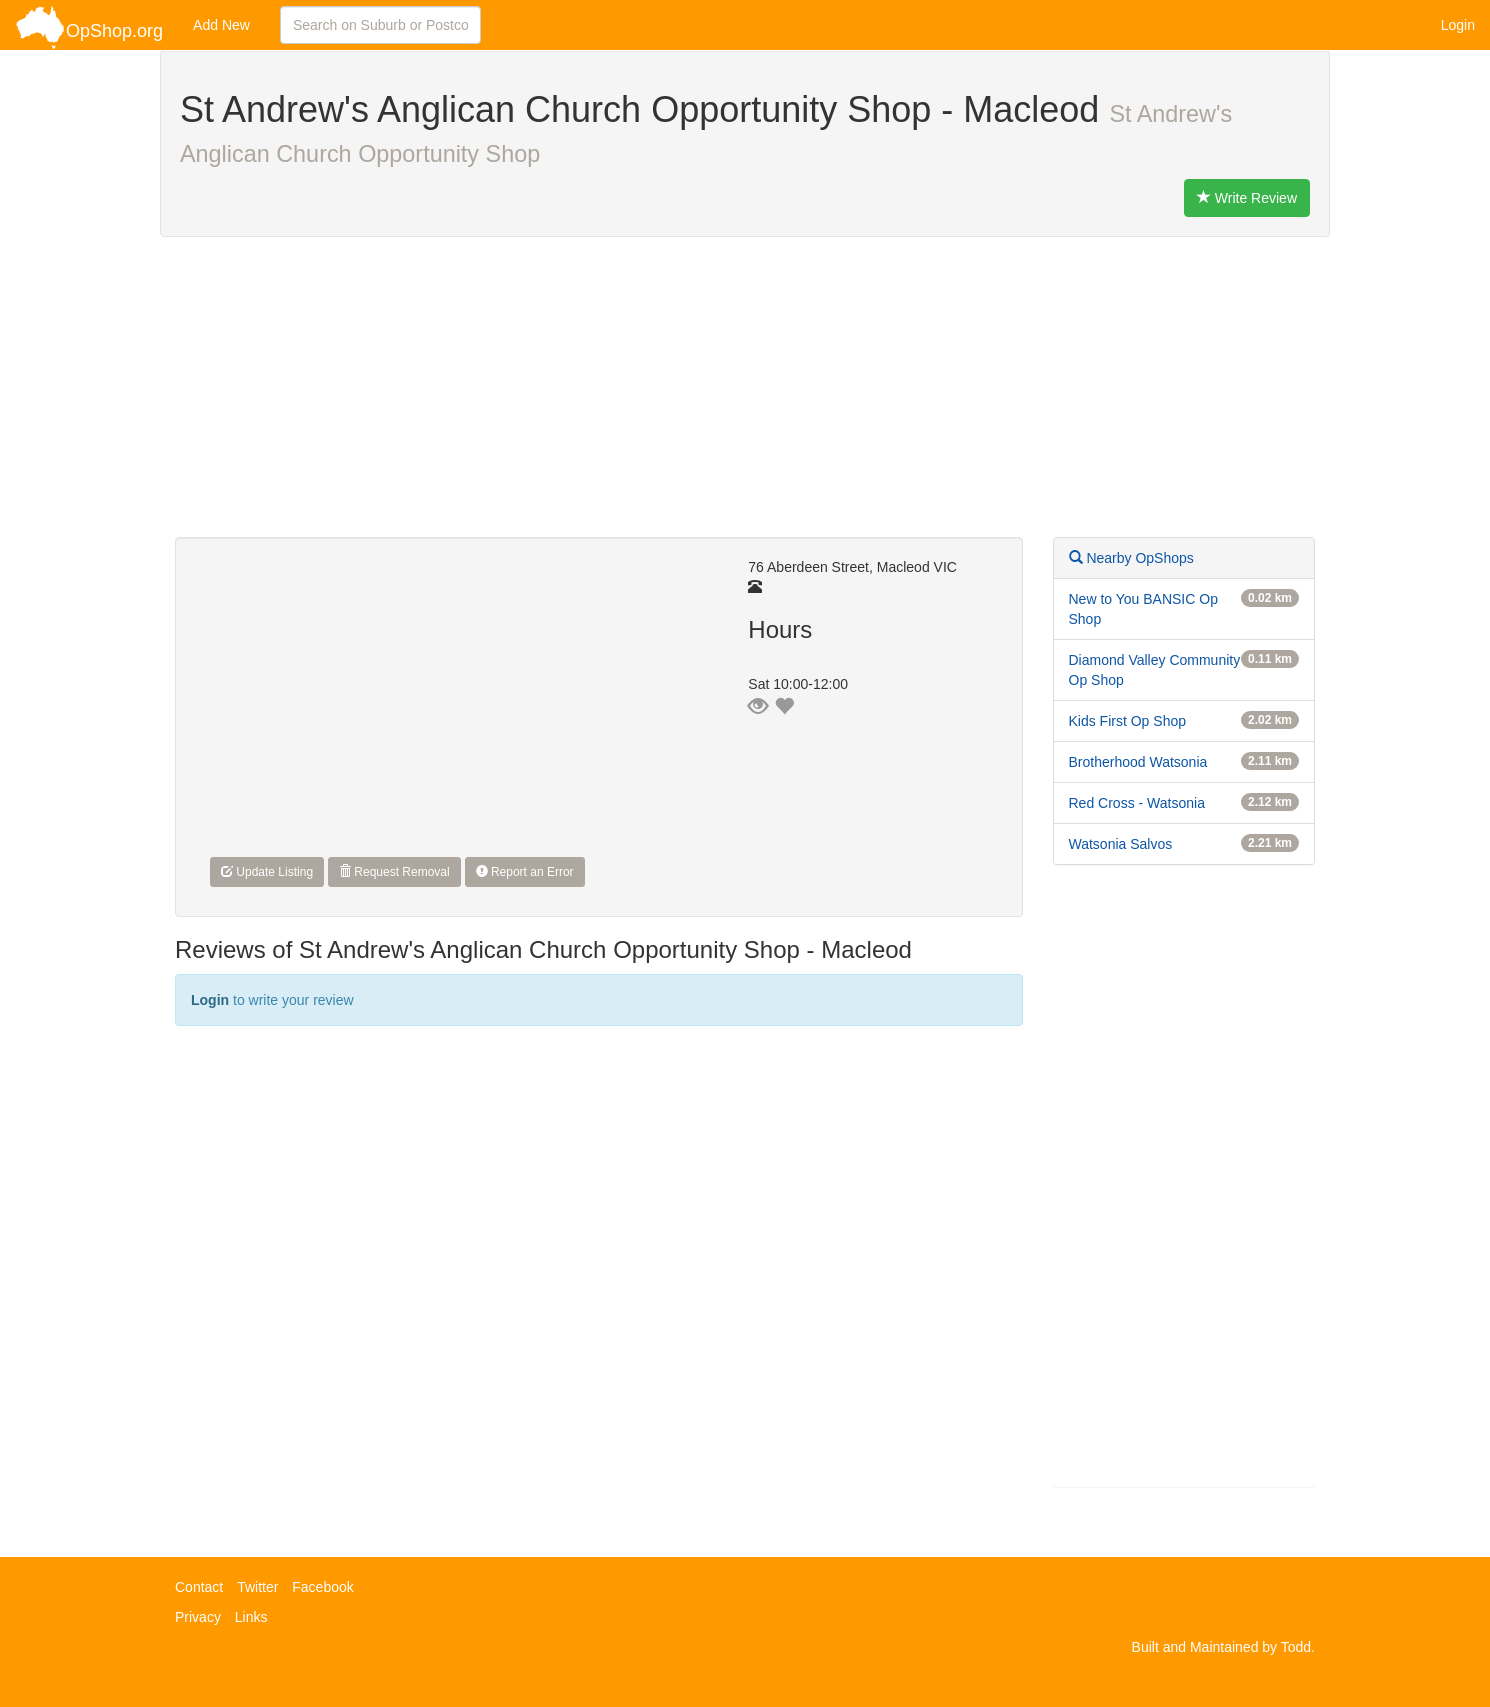 This screenshot has height=1707, width=1490. Describe the element at coordinates (1131, 558) in the screenshot. I see `Nearby OpShops` at that location.